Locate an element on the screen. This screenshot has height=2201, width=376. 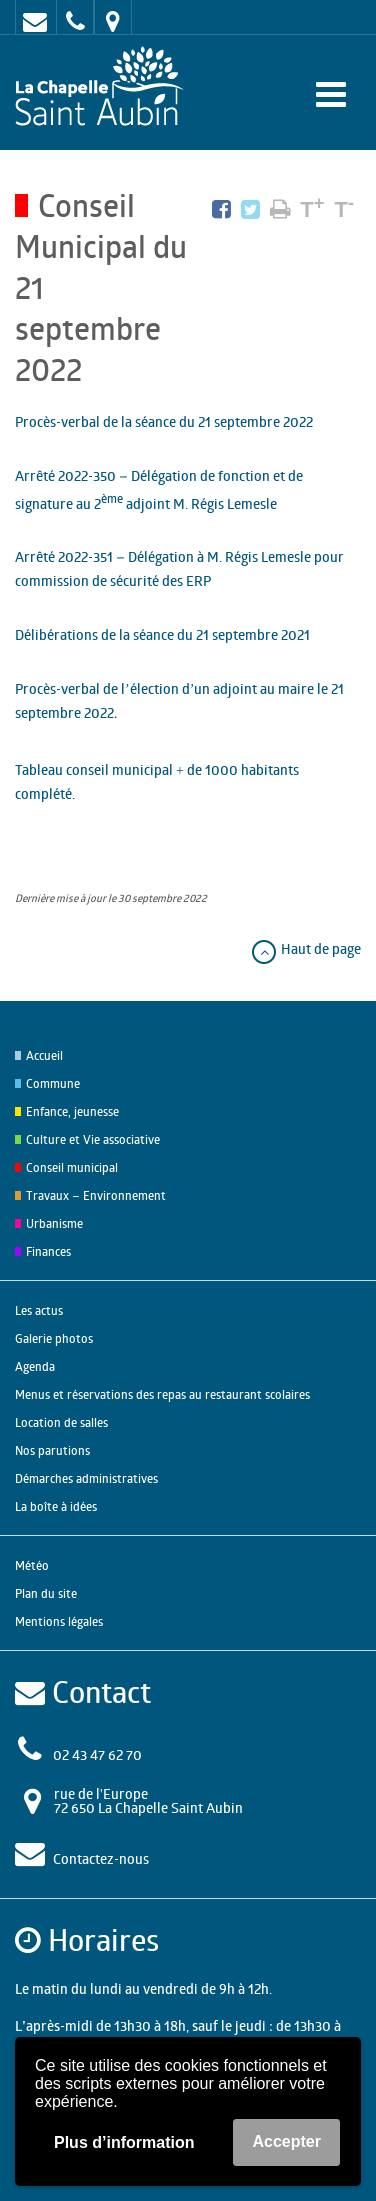
Contactez-nous is located at coordinates (101, 1858).